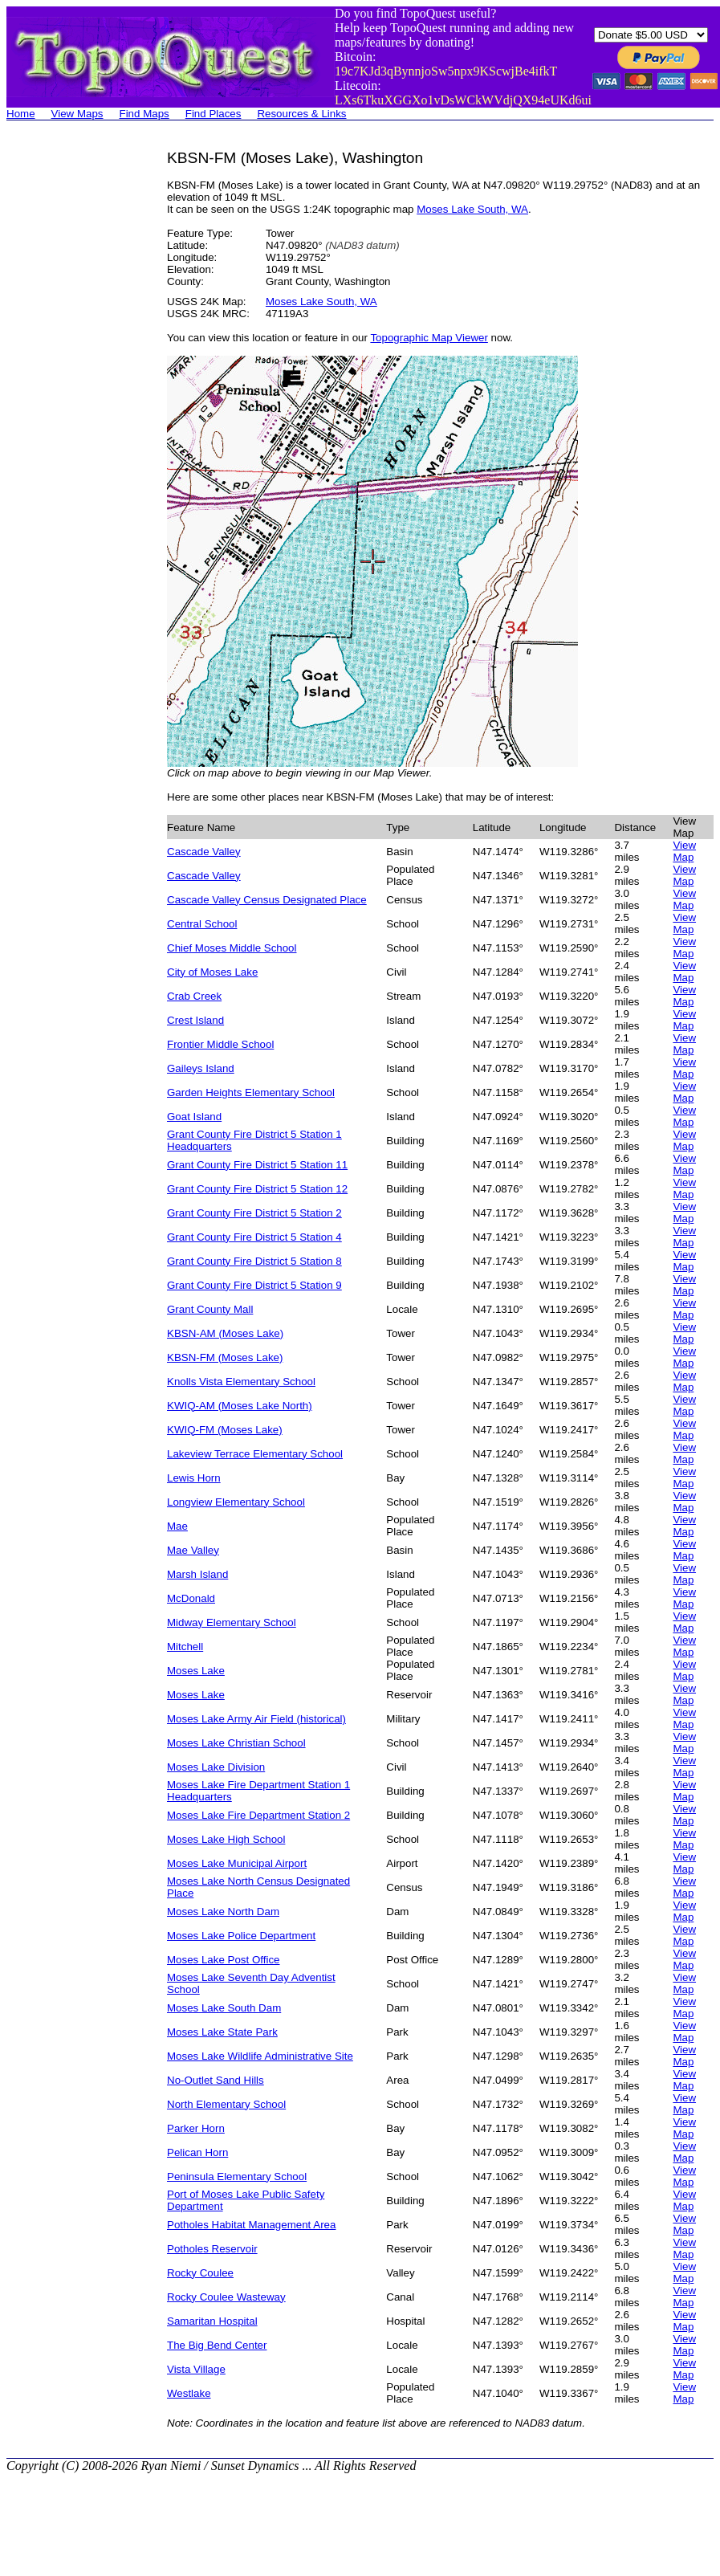 The height and width of the screenshot is (2576, 720). Describe the element at coordinates (237, 2176) in the screenshot. I see `Peninsula Elementary School` at that location.